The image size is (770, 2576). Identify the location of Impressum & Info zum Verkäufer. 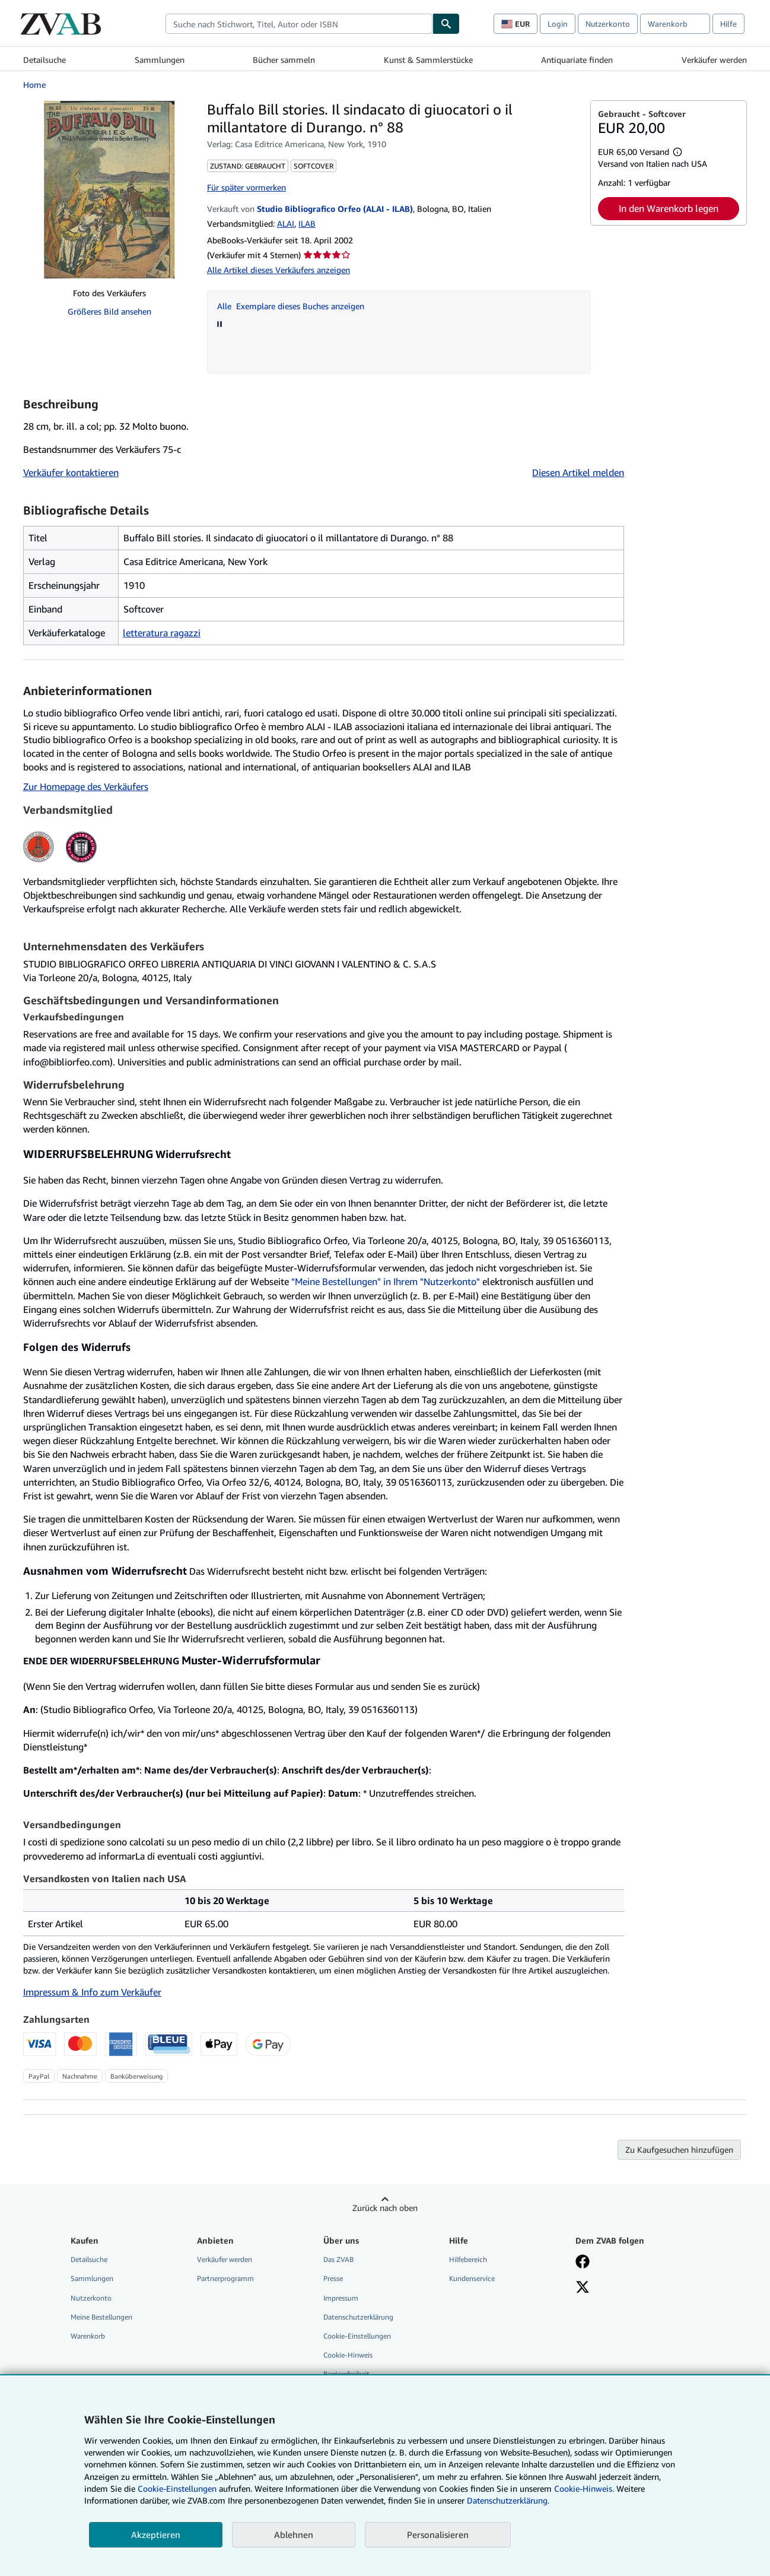
(92, 1992).